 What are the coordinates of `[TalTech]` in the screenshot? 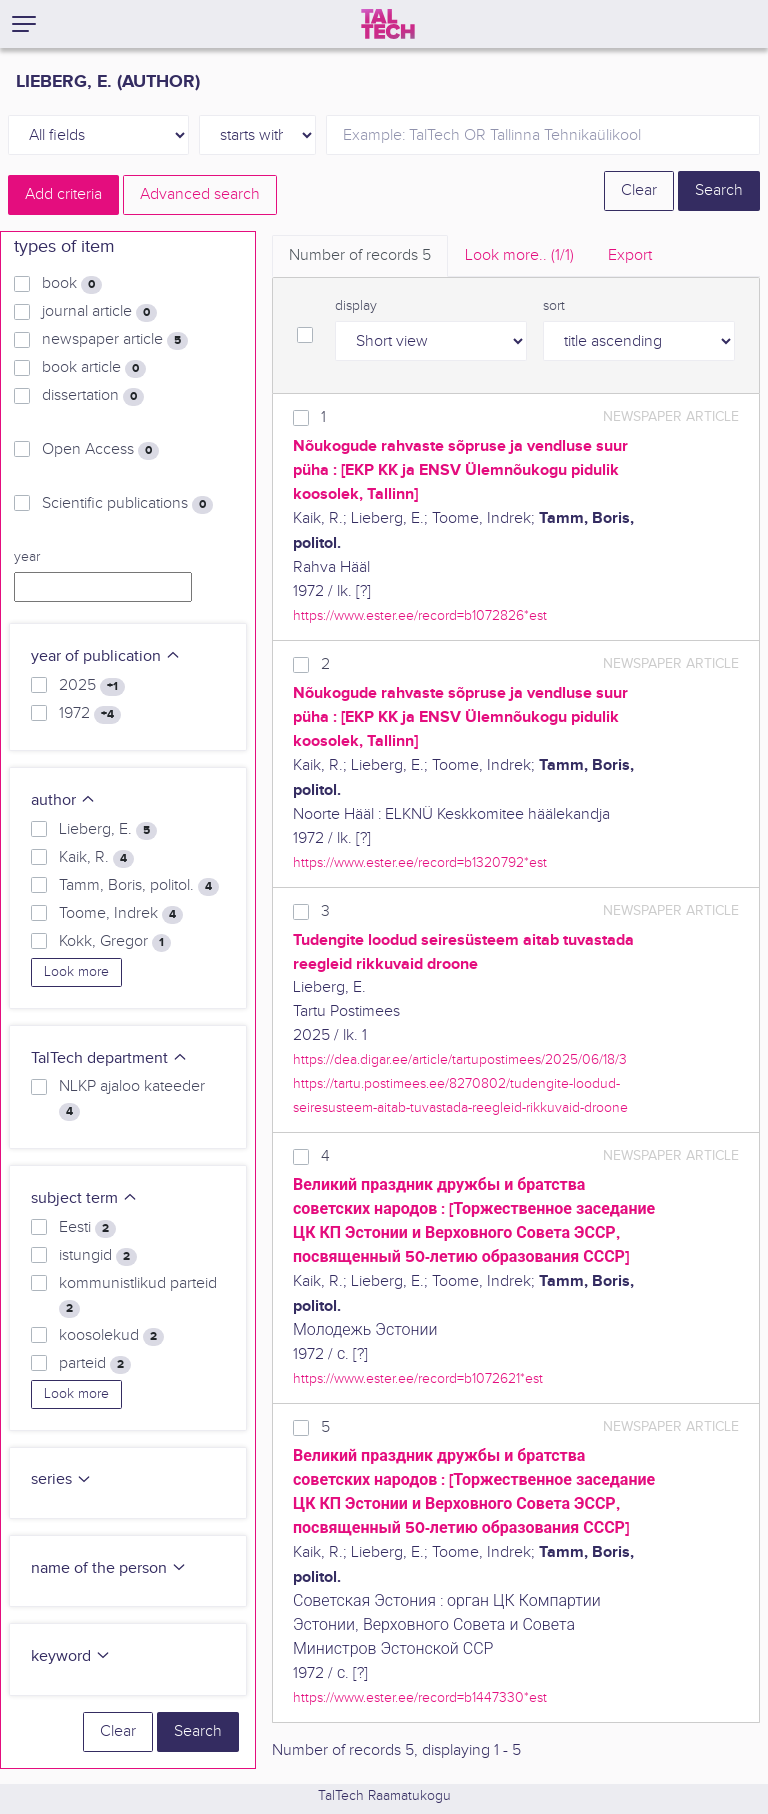 It's located at (388, 24).